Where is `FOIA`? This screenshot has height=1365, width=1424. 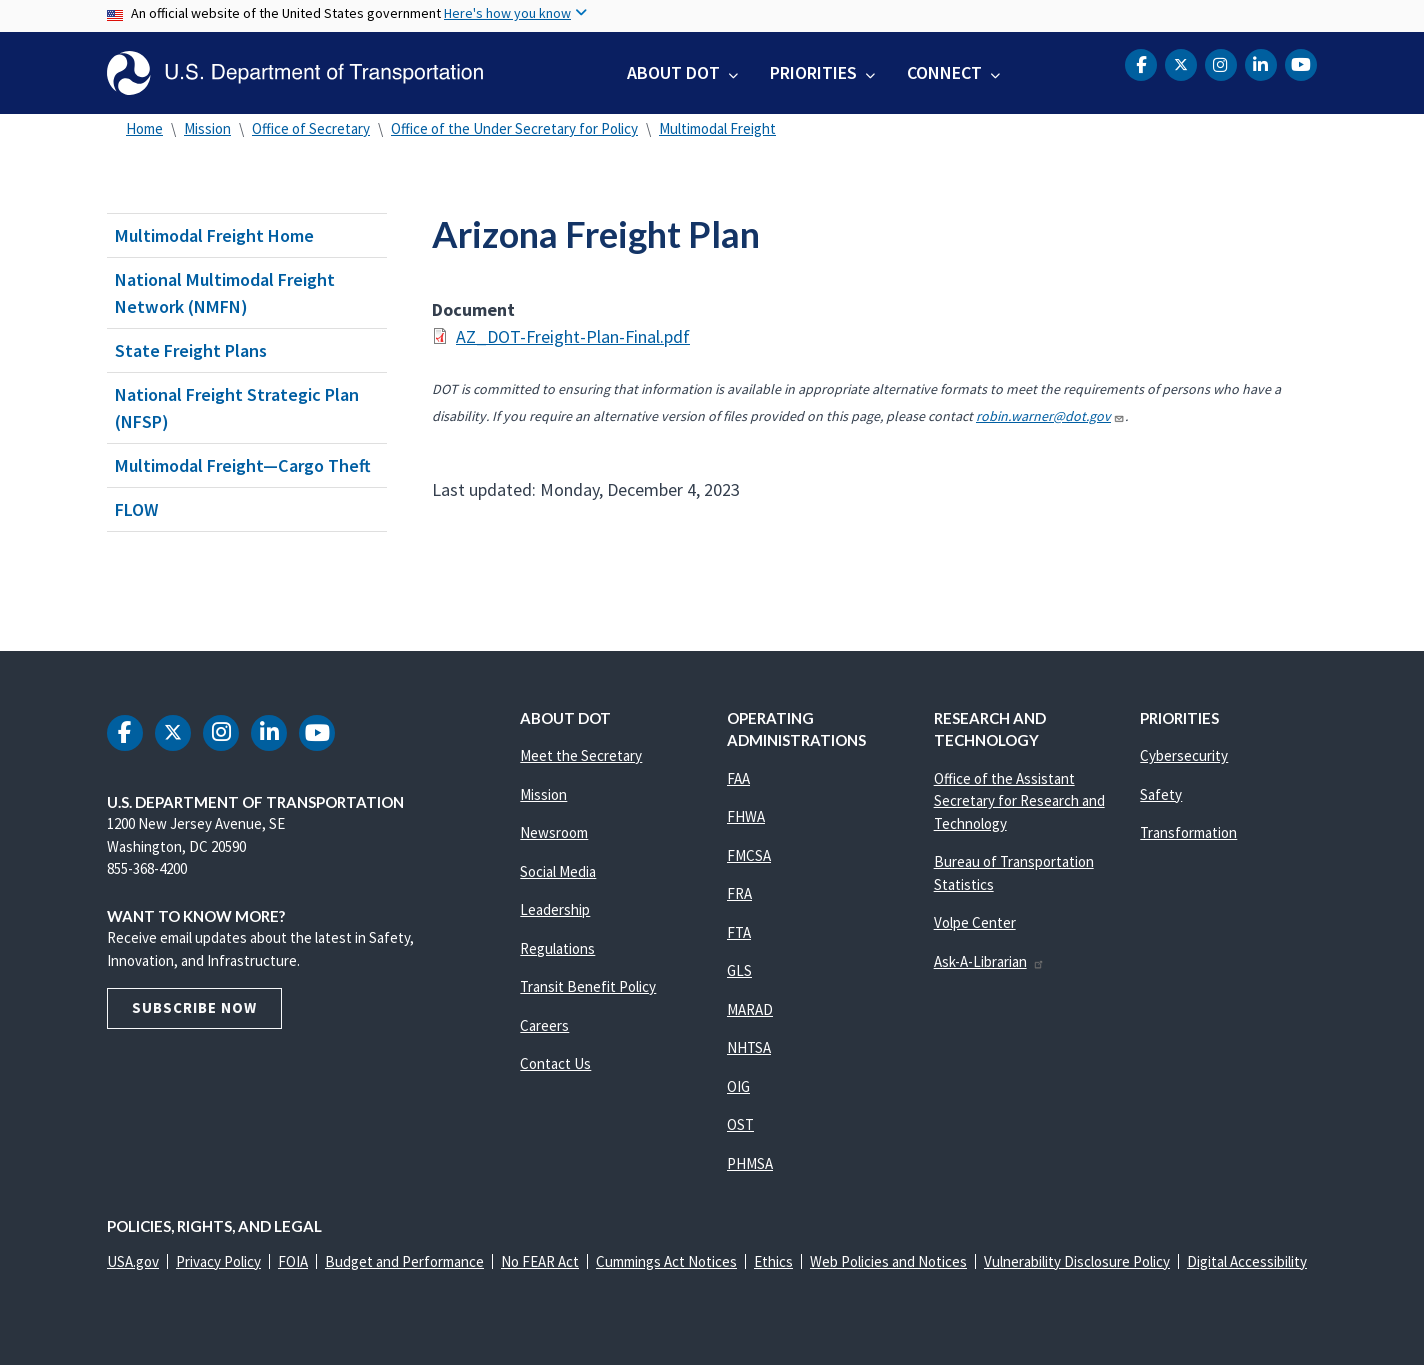 FOIA is located at coordinates (293, 1261).